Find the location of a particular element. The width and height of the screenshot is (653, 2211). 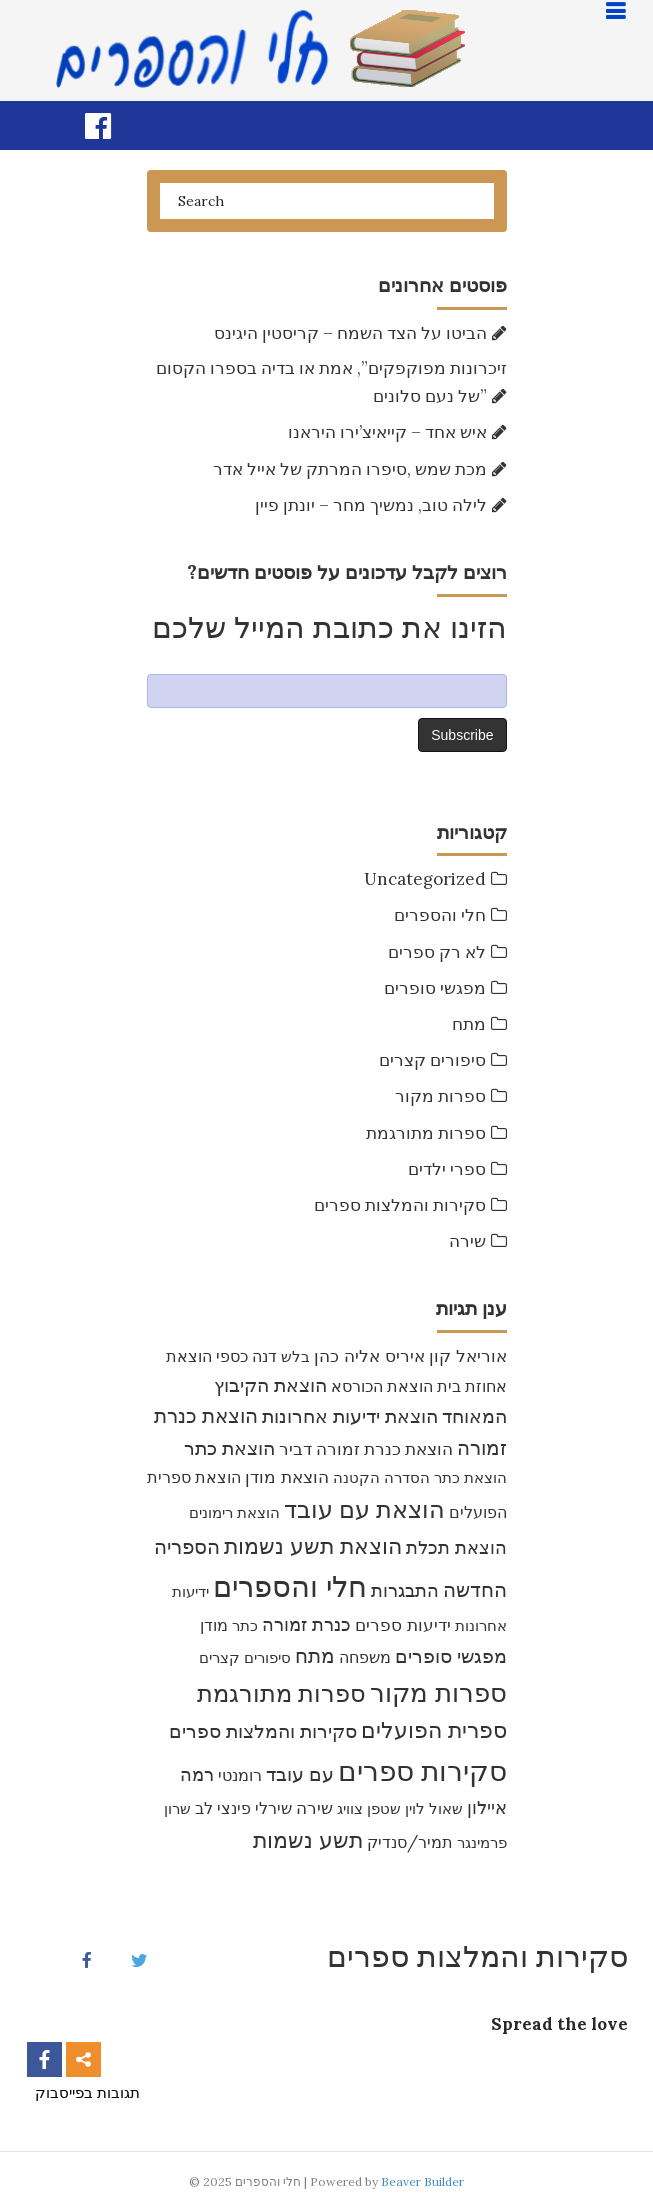

איריס אליה כהן [איריס אליה כהן (12 items)] is located at coordinates (369, 1355).